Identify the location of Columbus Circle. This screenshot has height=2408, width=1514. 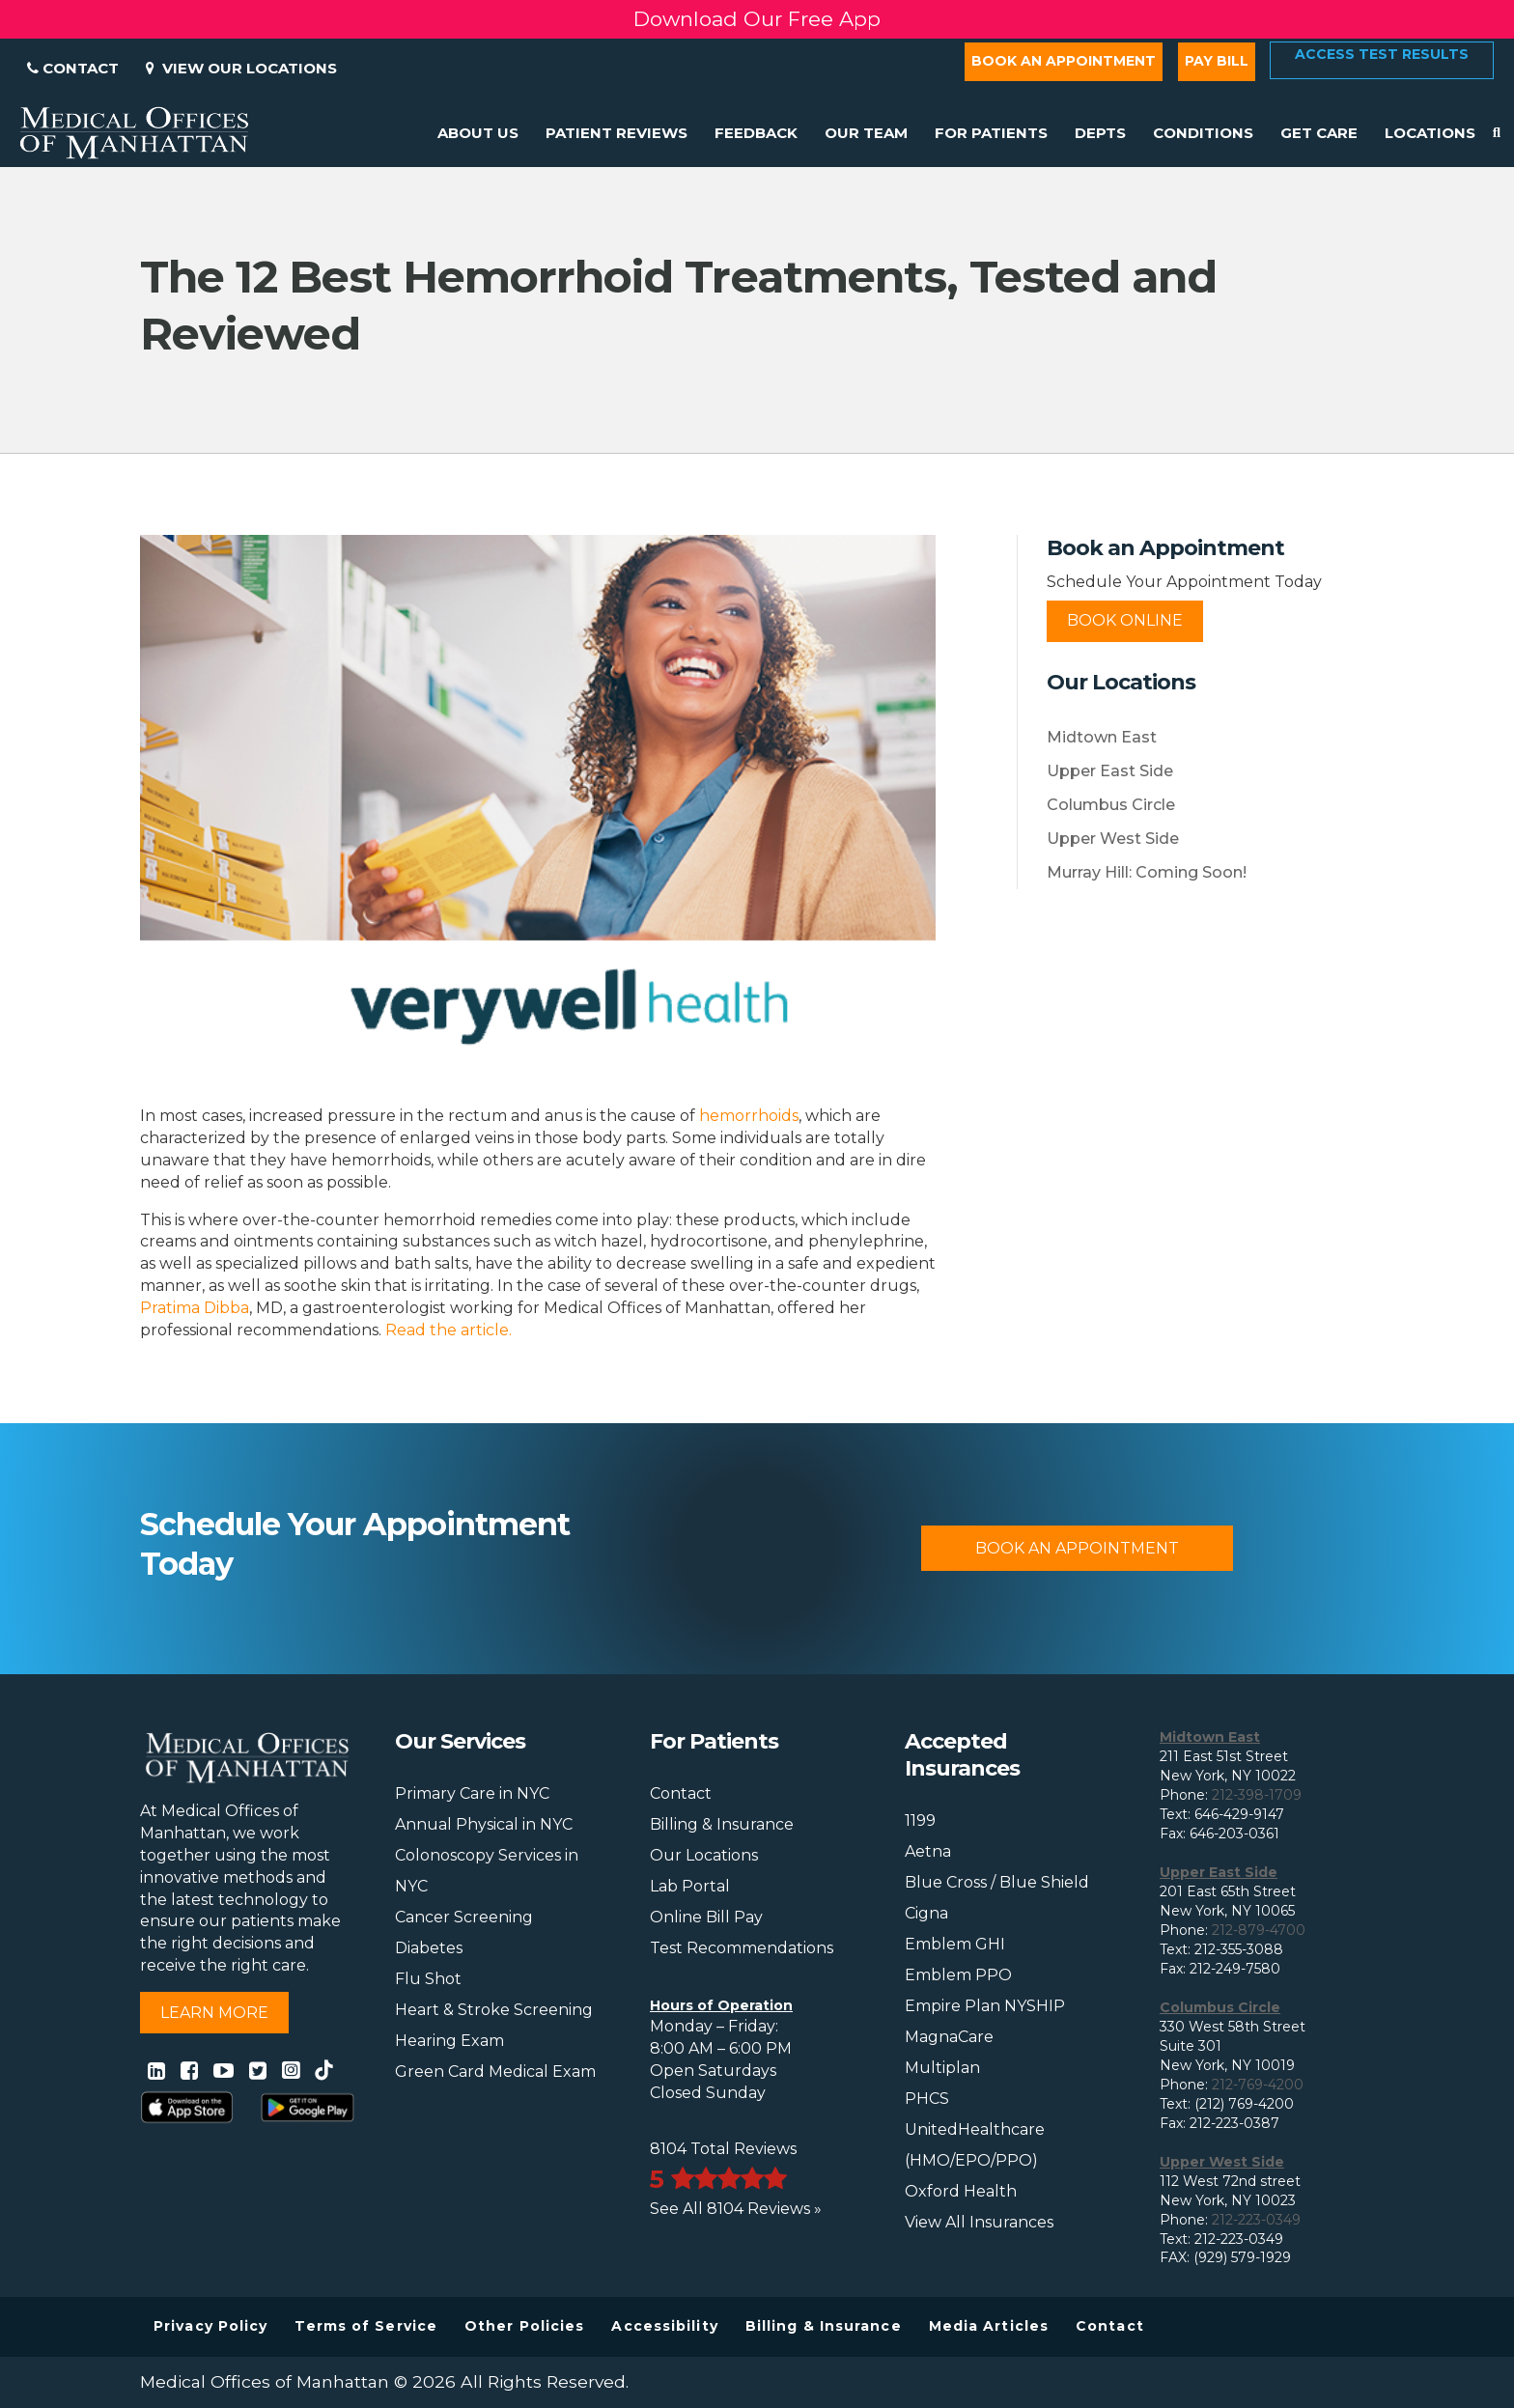
(1111, 805).